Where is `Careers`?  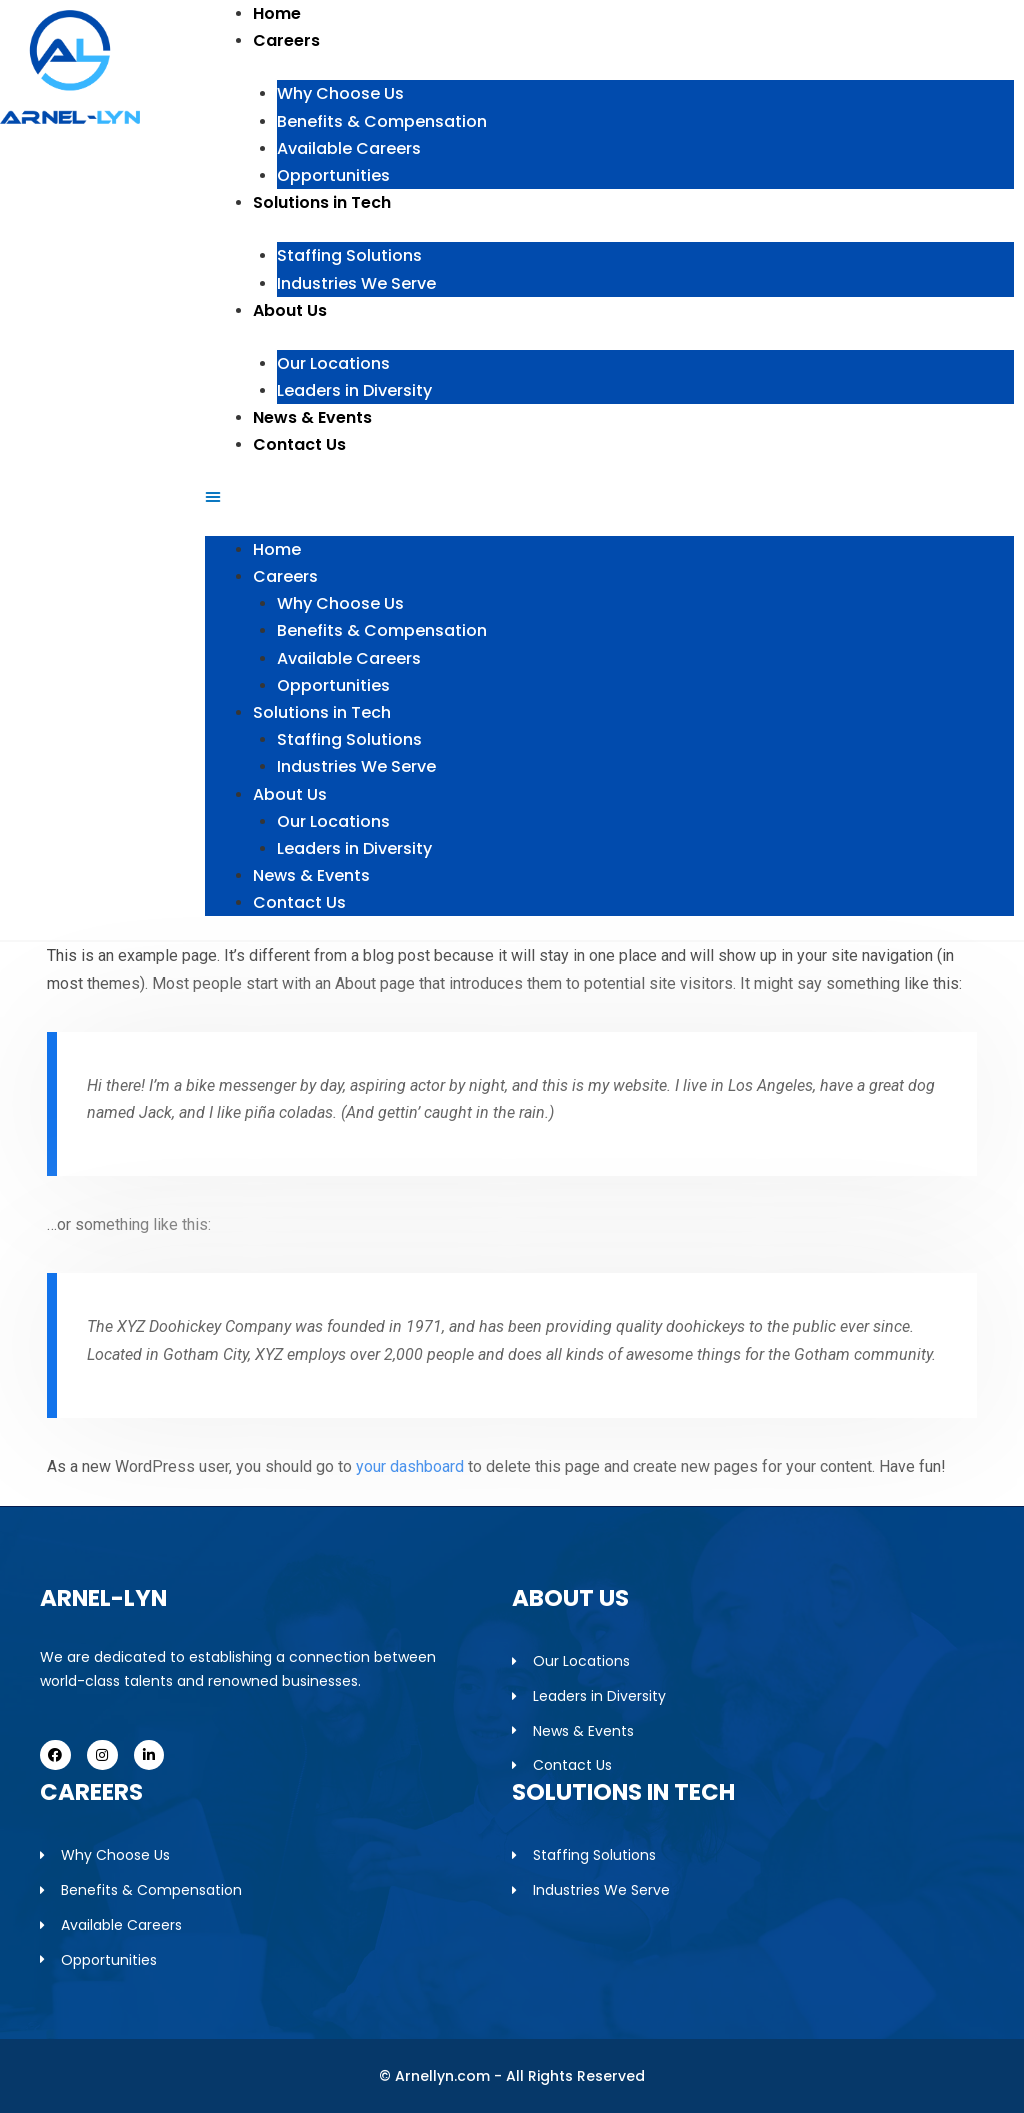
Careers is located at coordinates (286, 40).